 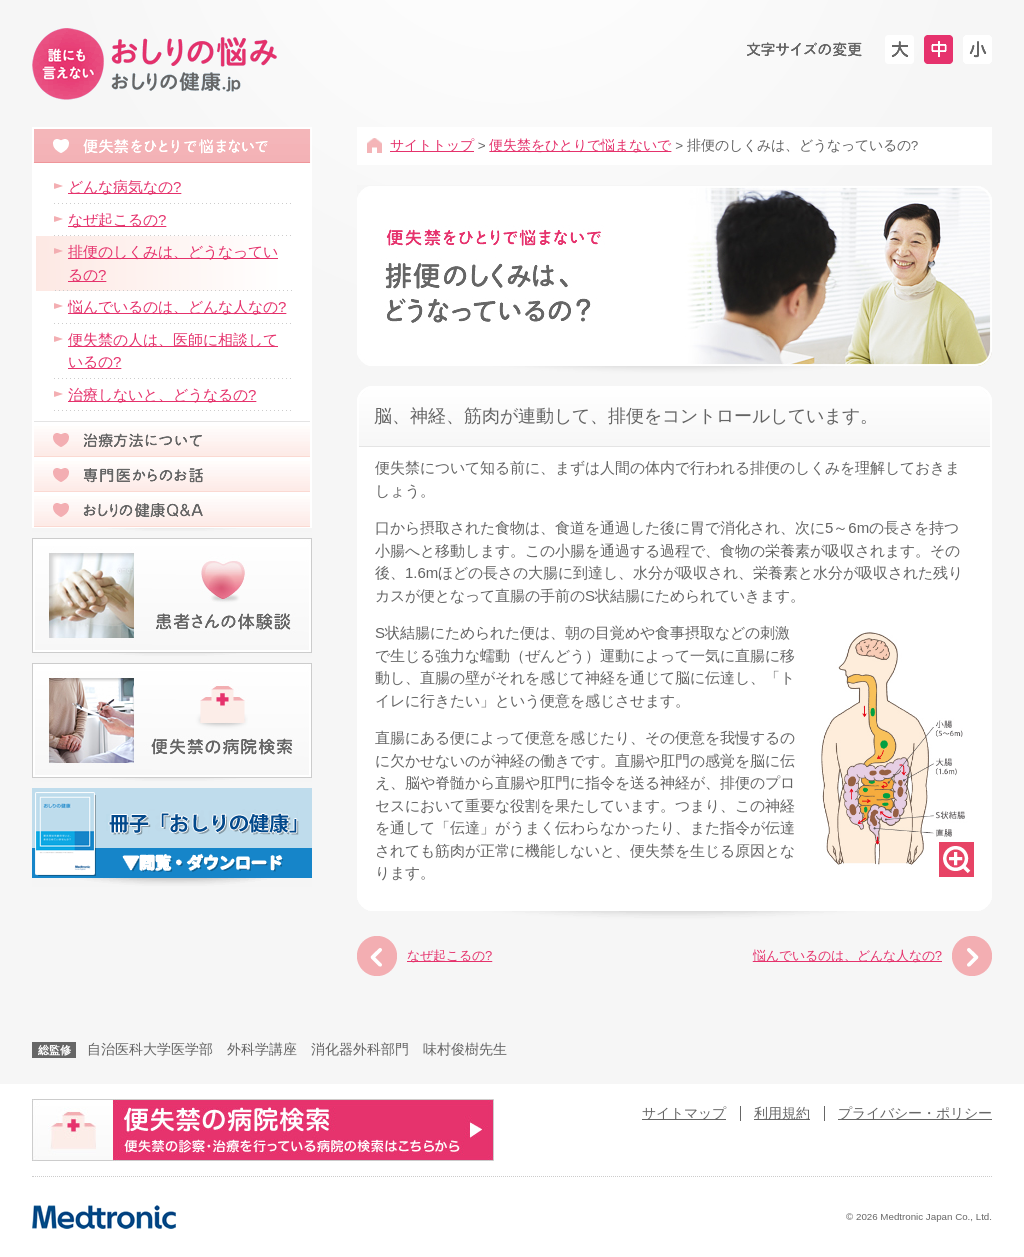 I want to click on 悩んでいるのは、どんな人なの?, so click(x=847, y=955).